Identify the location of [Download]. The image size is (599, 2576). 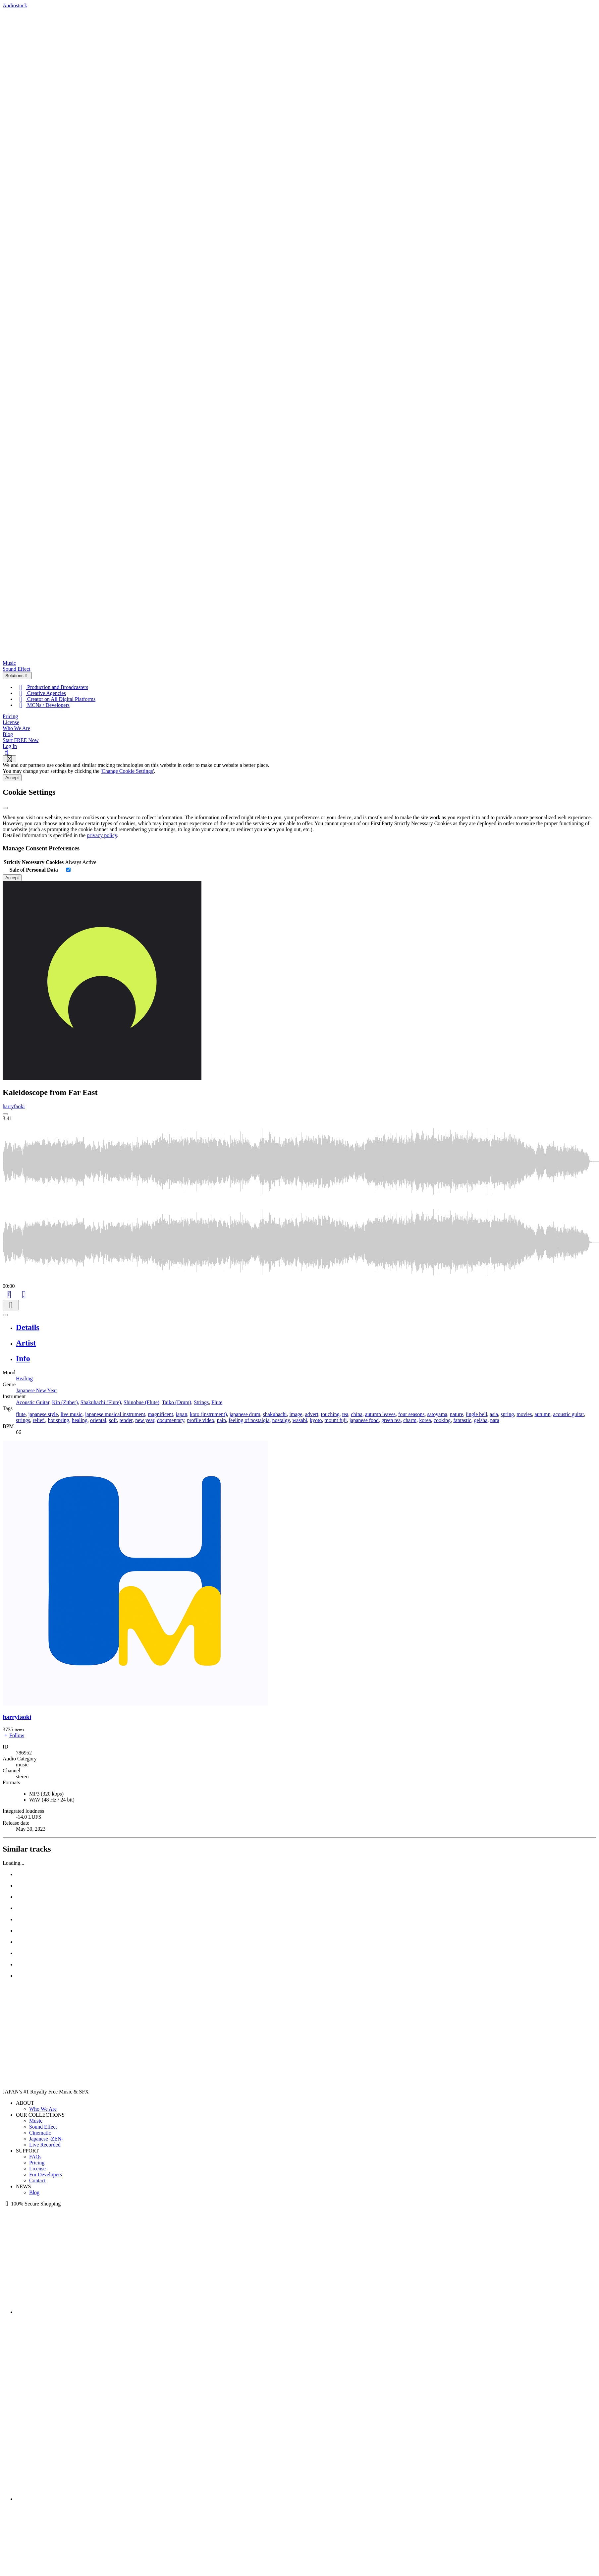
(11, 1305).